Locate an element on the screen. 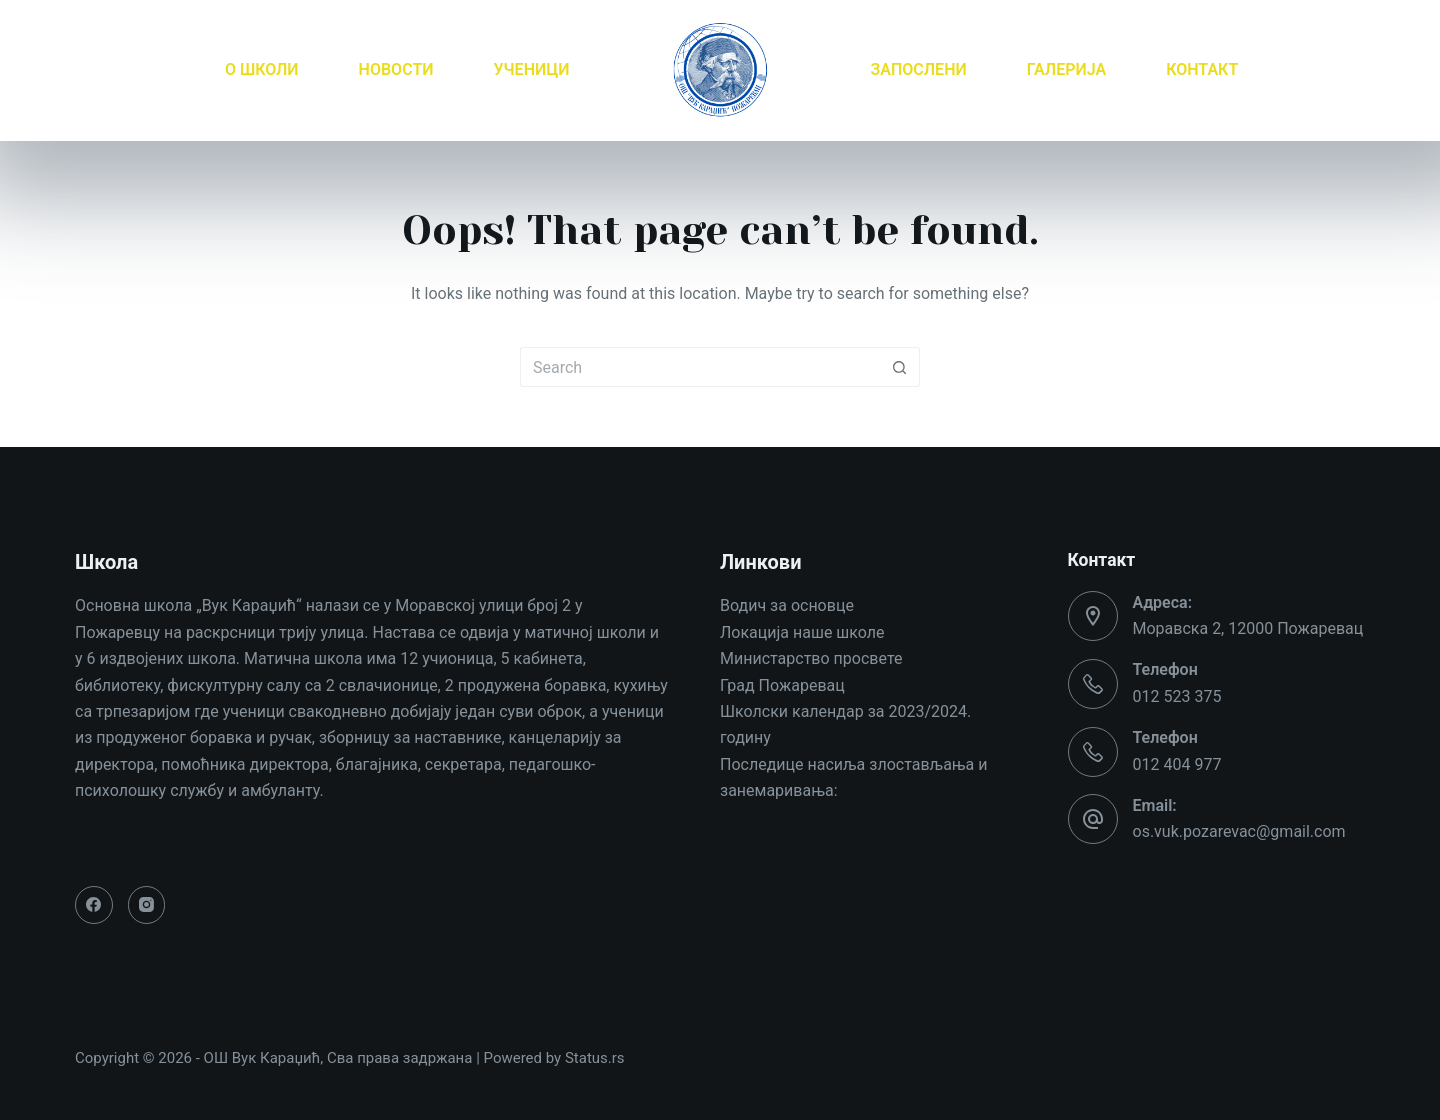 The image size is (1440, 1120). ЗАПОСЛЕНИ [menuitem] is located at coordinates (919, 69).